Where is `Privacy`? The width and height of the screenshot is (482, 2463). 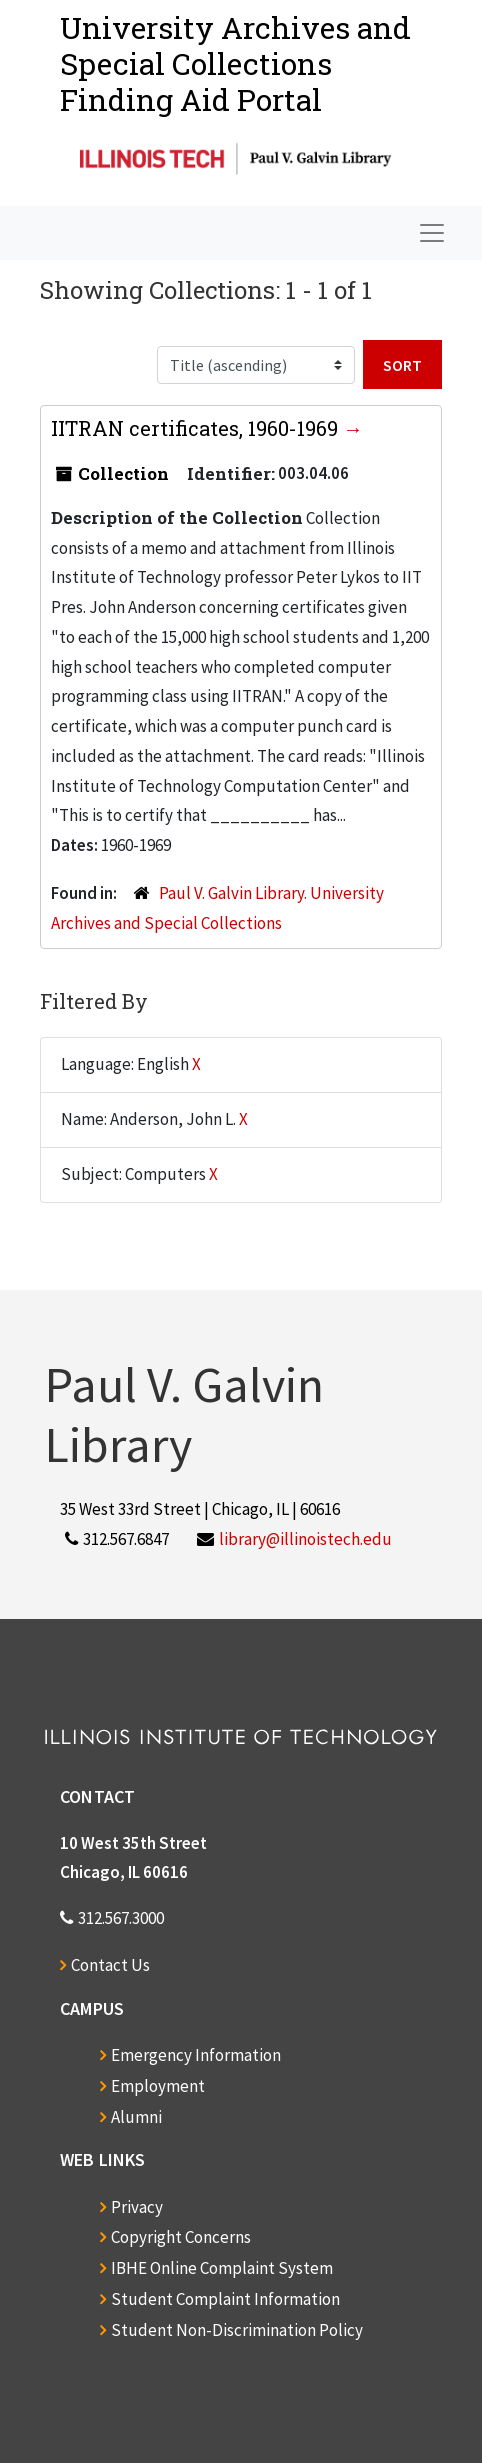 Privacy is located at coordinates (137, 2207).